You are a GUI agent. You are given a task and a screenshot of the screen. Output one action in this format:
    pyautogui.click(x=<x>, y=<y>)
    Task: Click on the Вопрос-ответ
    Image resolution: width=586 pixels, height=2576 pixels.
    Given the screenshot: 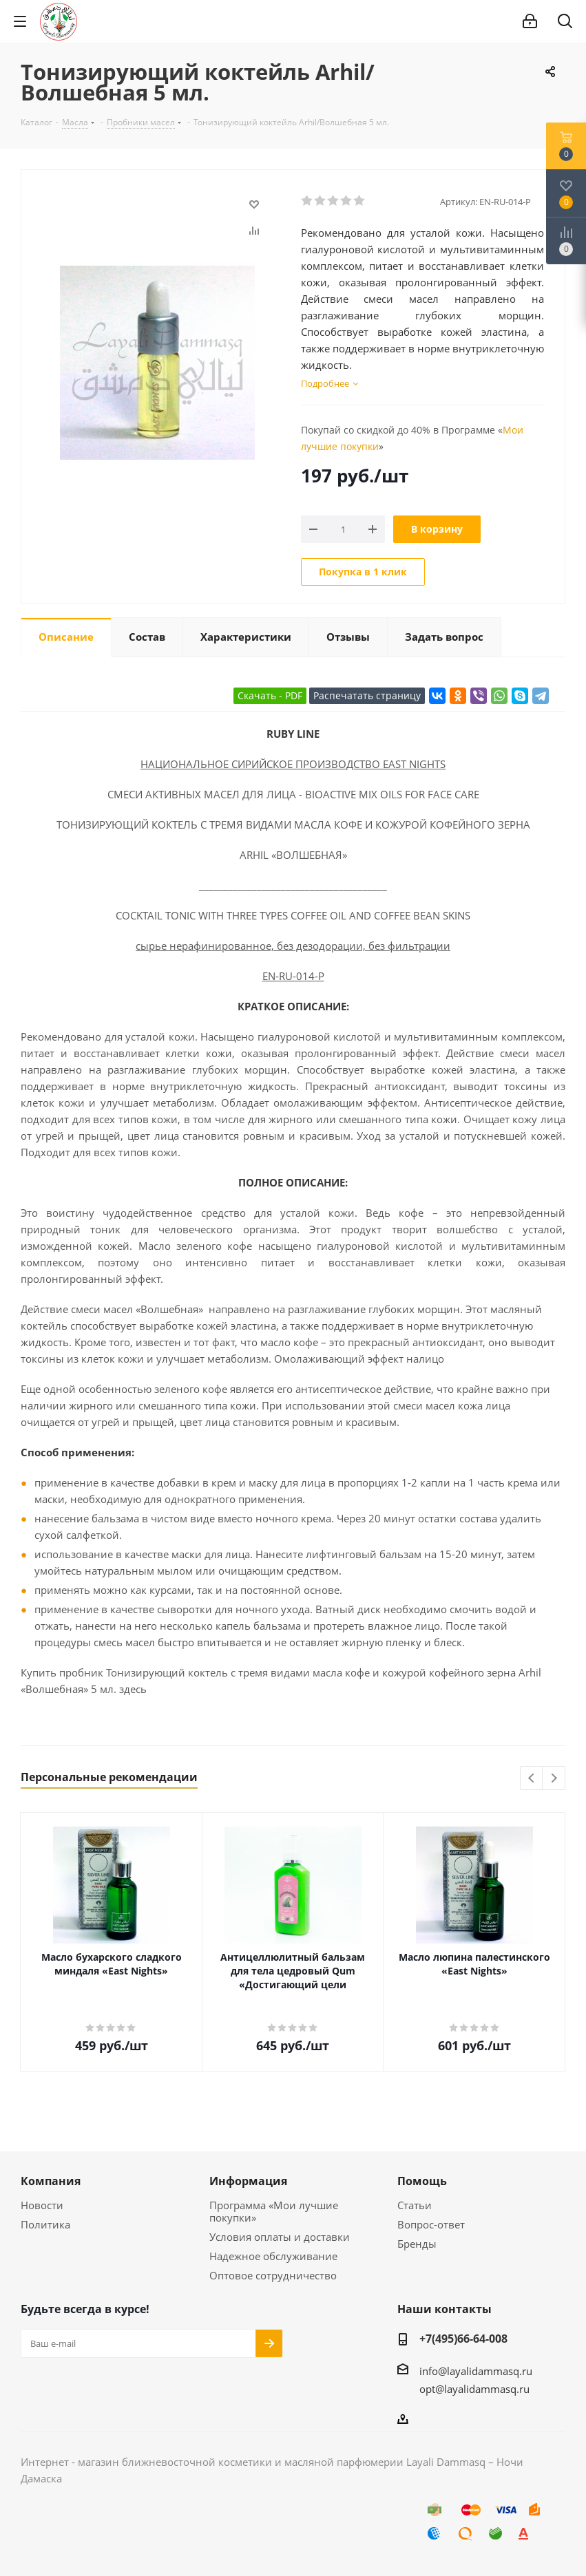 What is the action you would take?
    pyautogui.click(x=431, y=2224)
    